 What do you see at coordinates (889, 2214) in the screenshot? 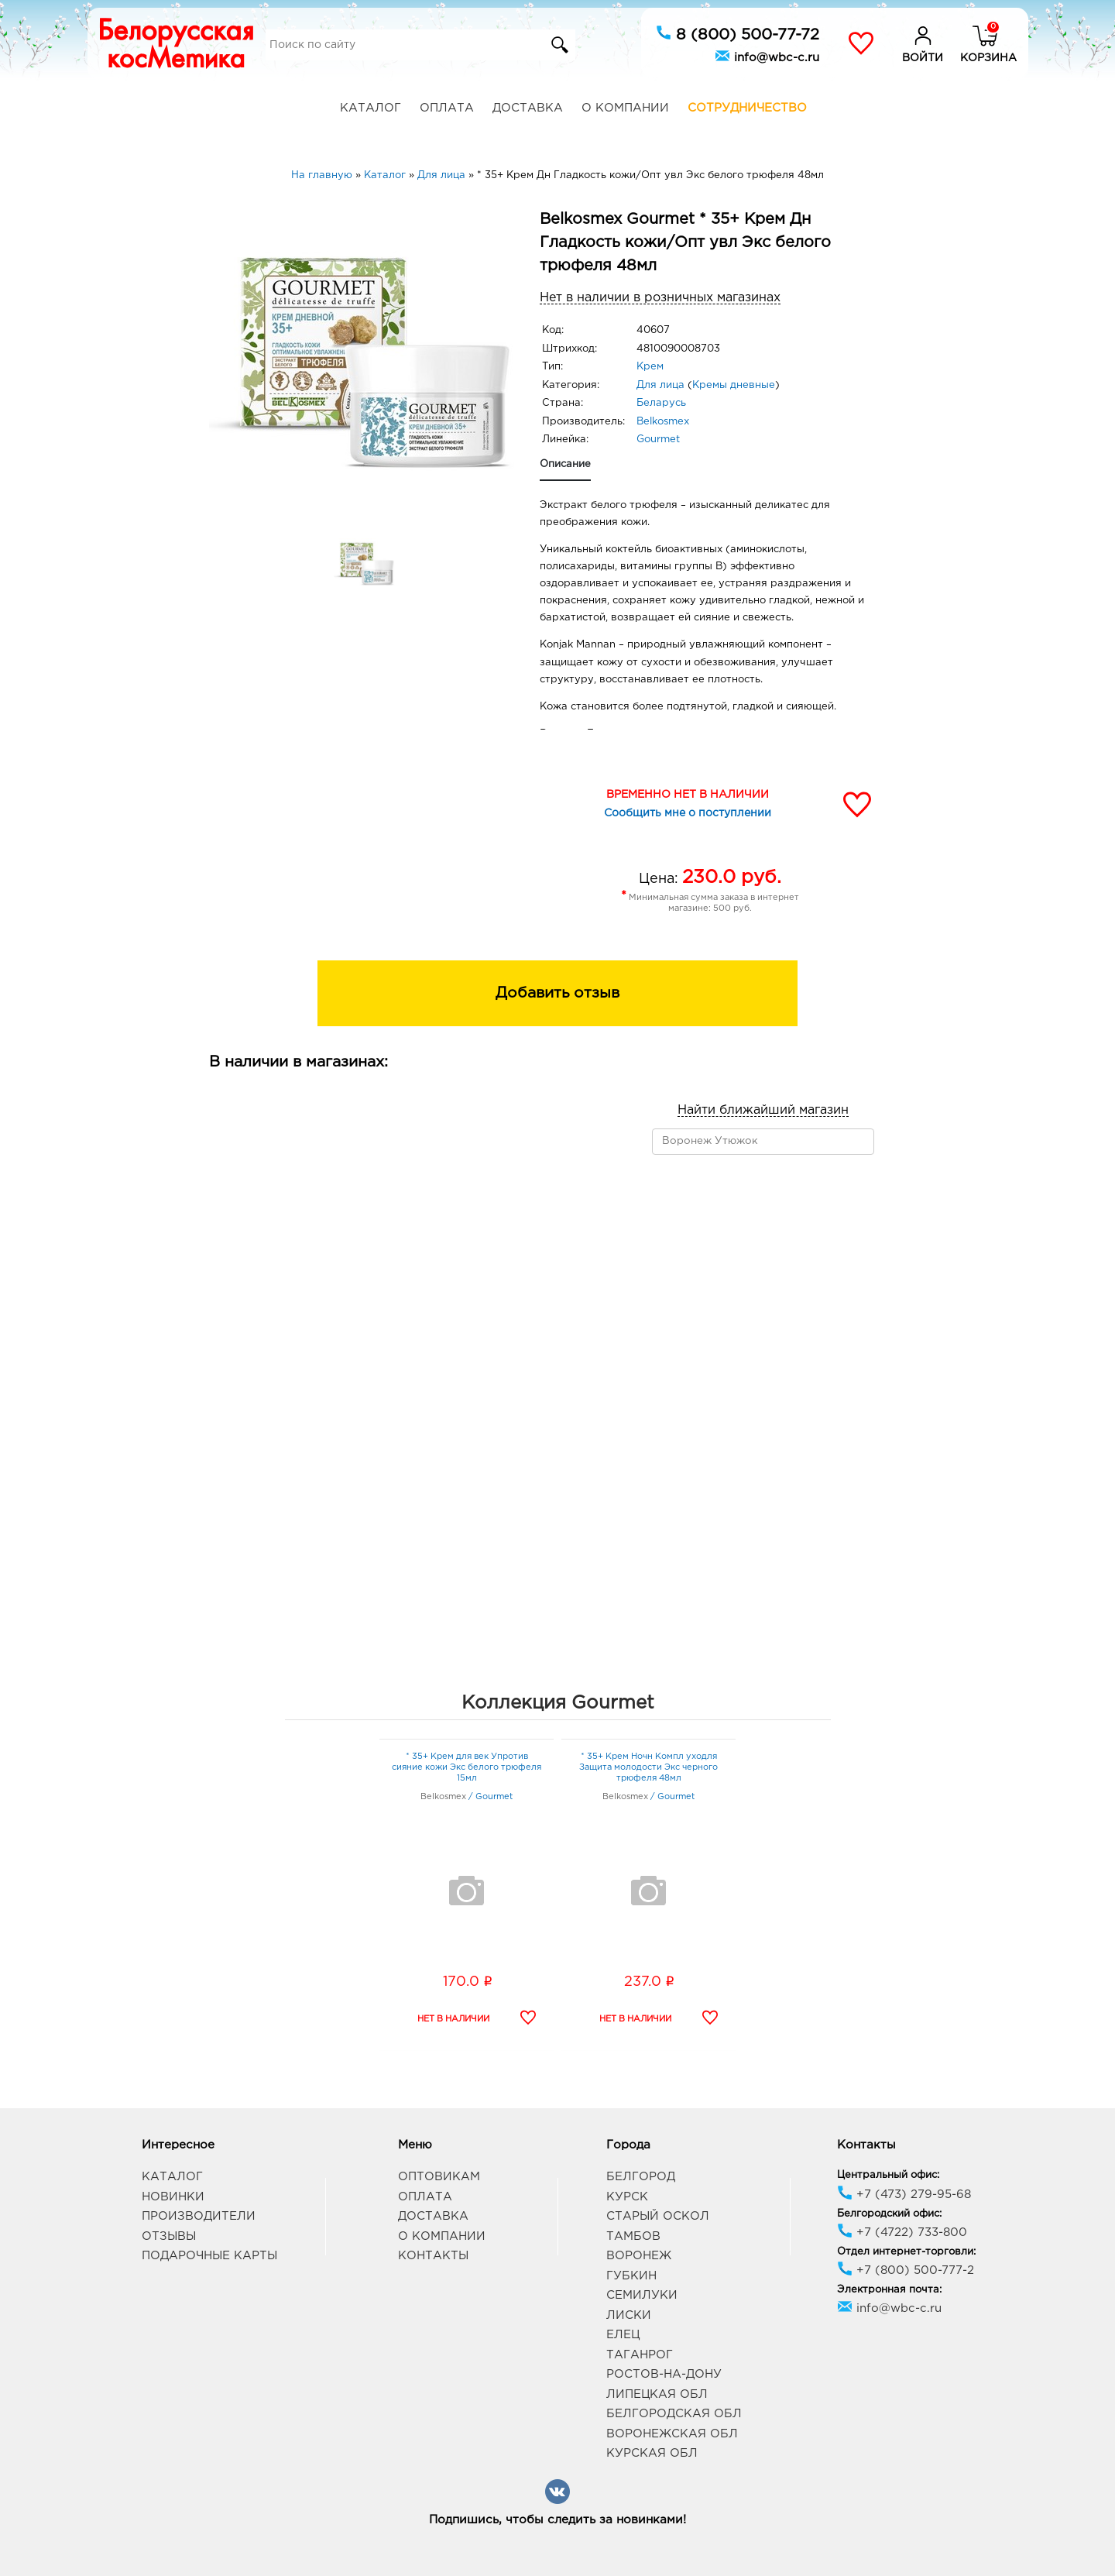
I see `Белгородский офис:` at bounding box center [889, 2214].